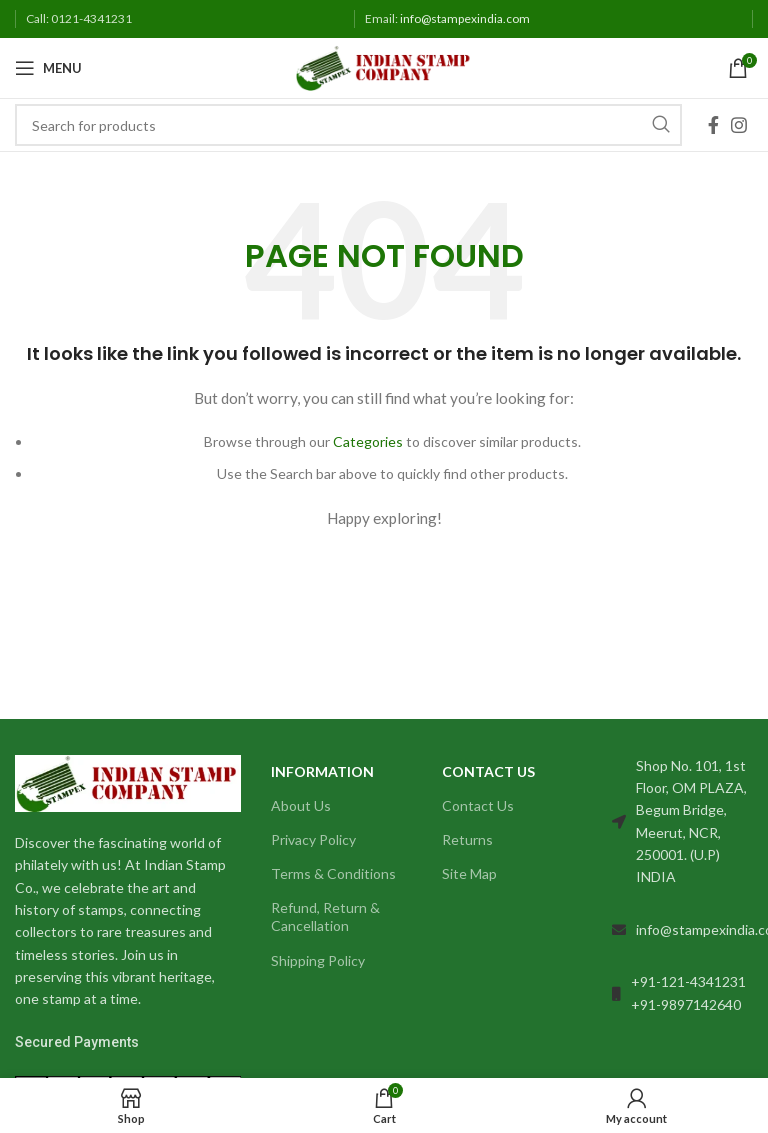  Describe the element at coordinates (313, 839) in the screenshot. I see `Privacy Policy` at that location.